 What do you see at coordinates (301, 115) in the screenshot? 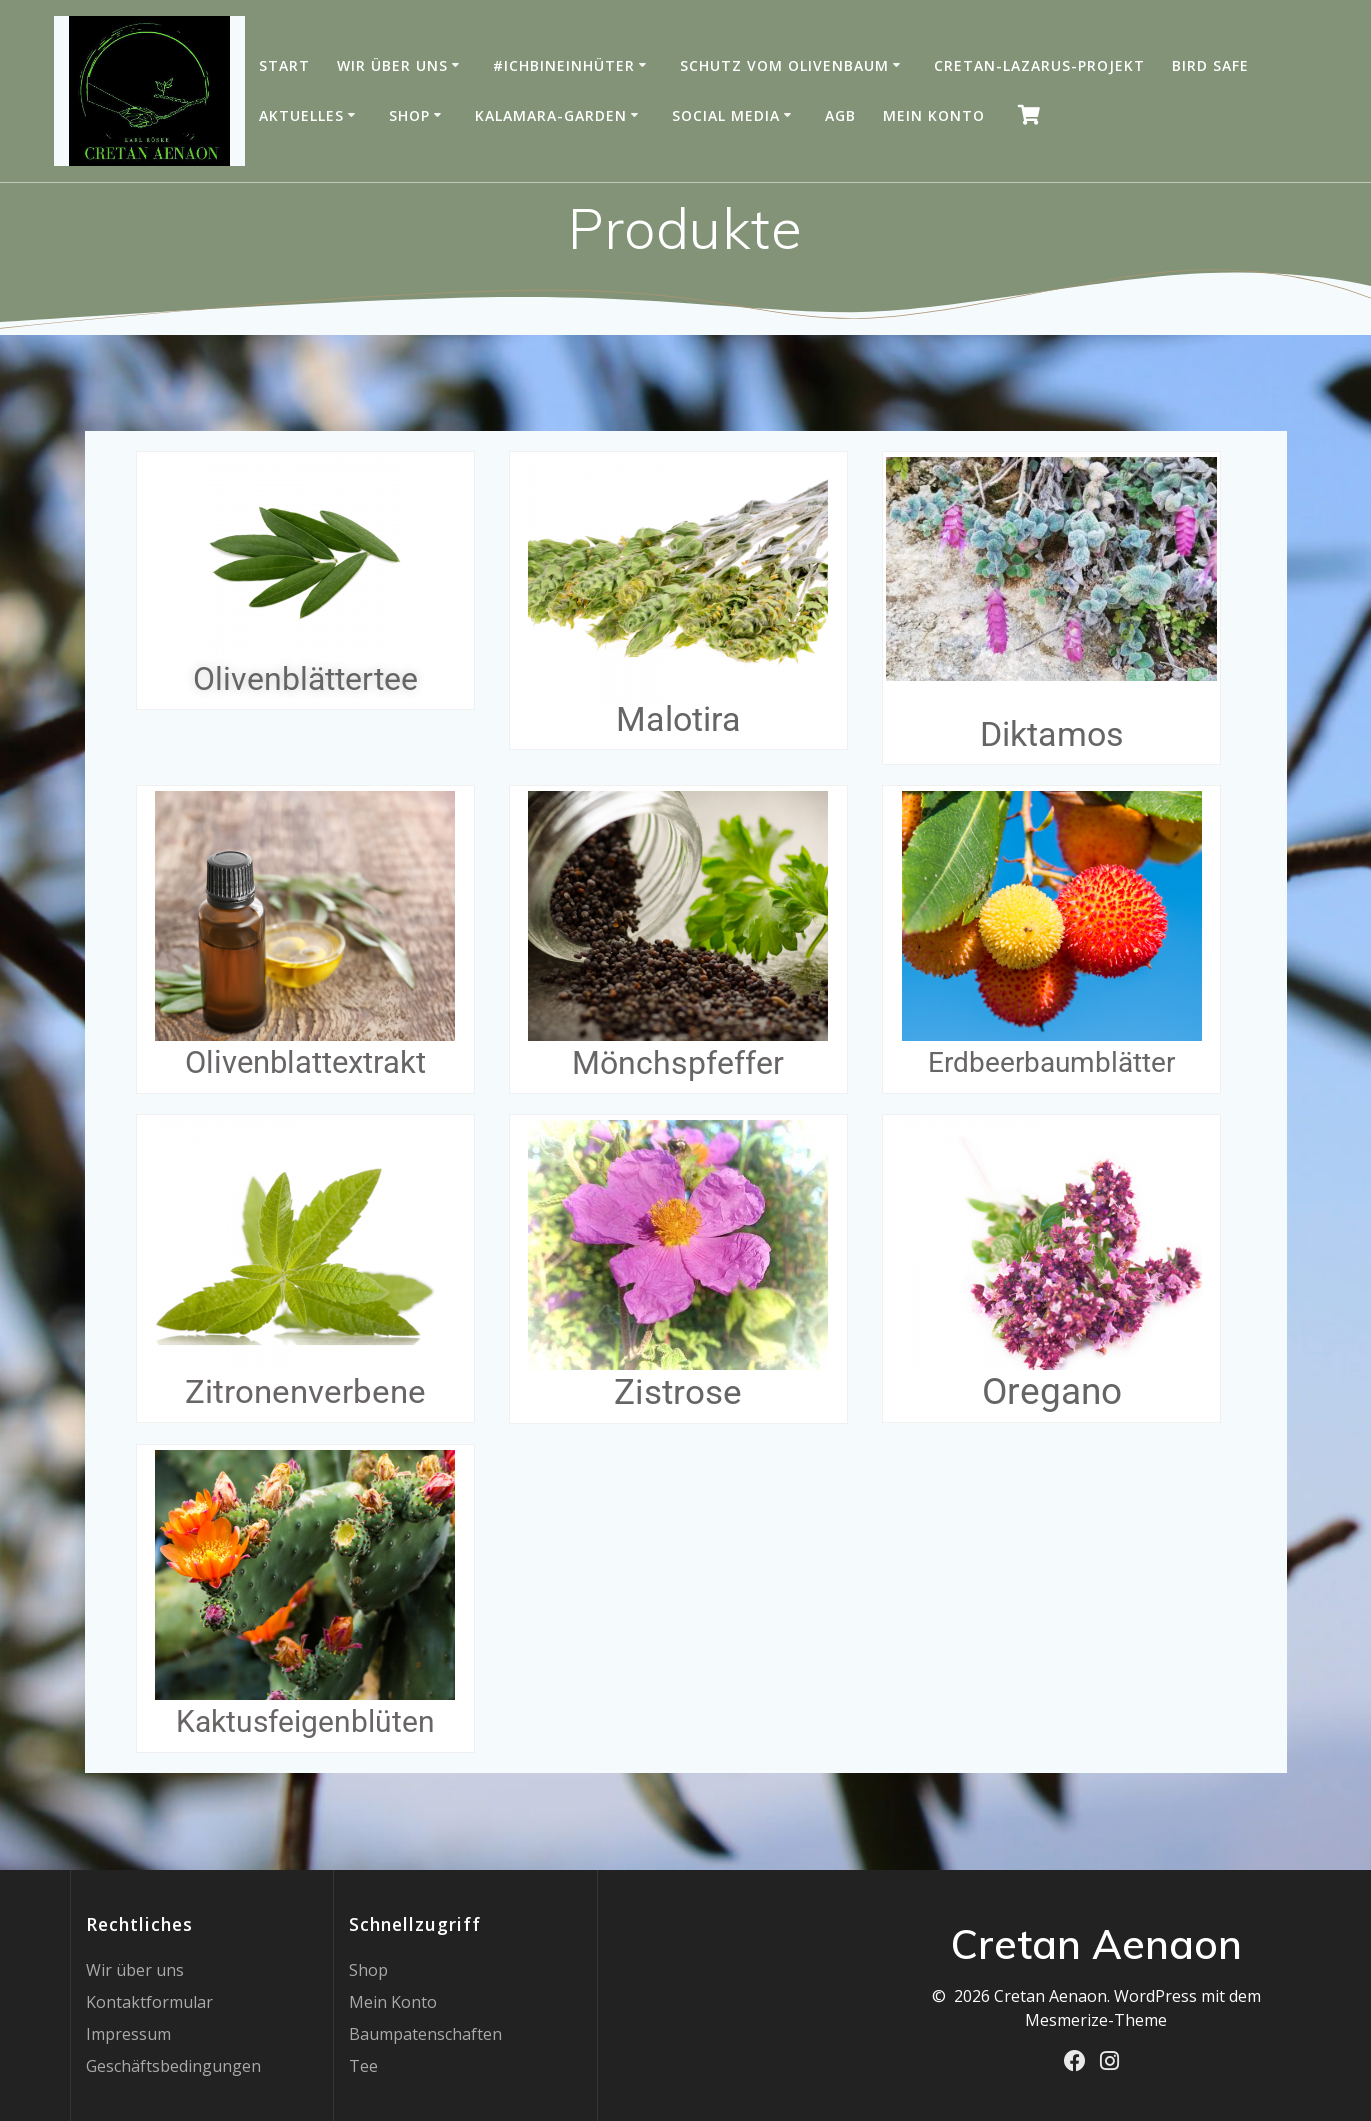
I see `Aktuelles` at bounding box center [301, 115].